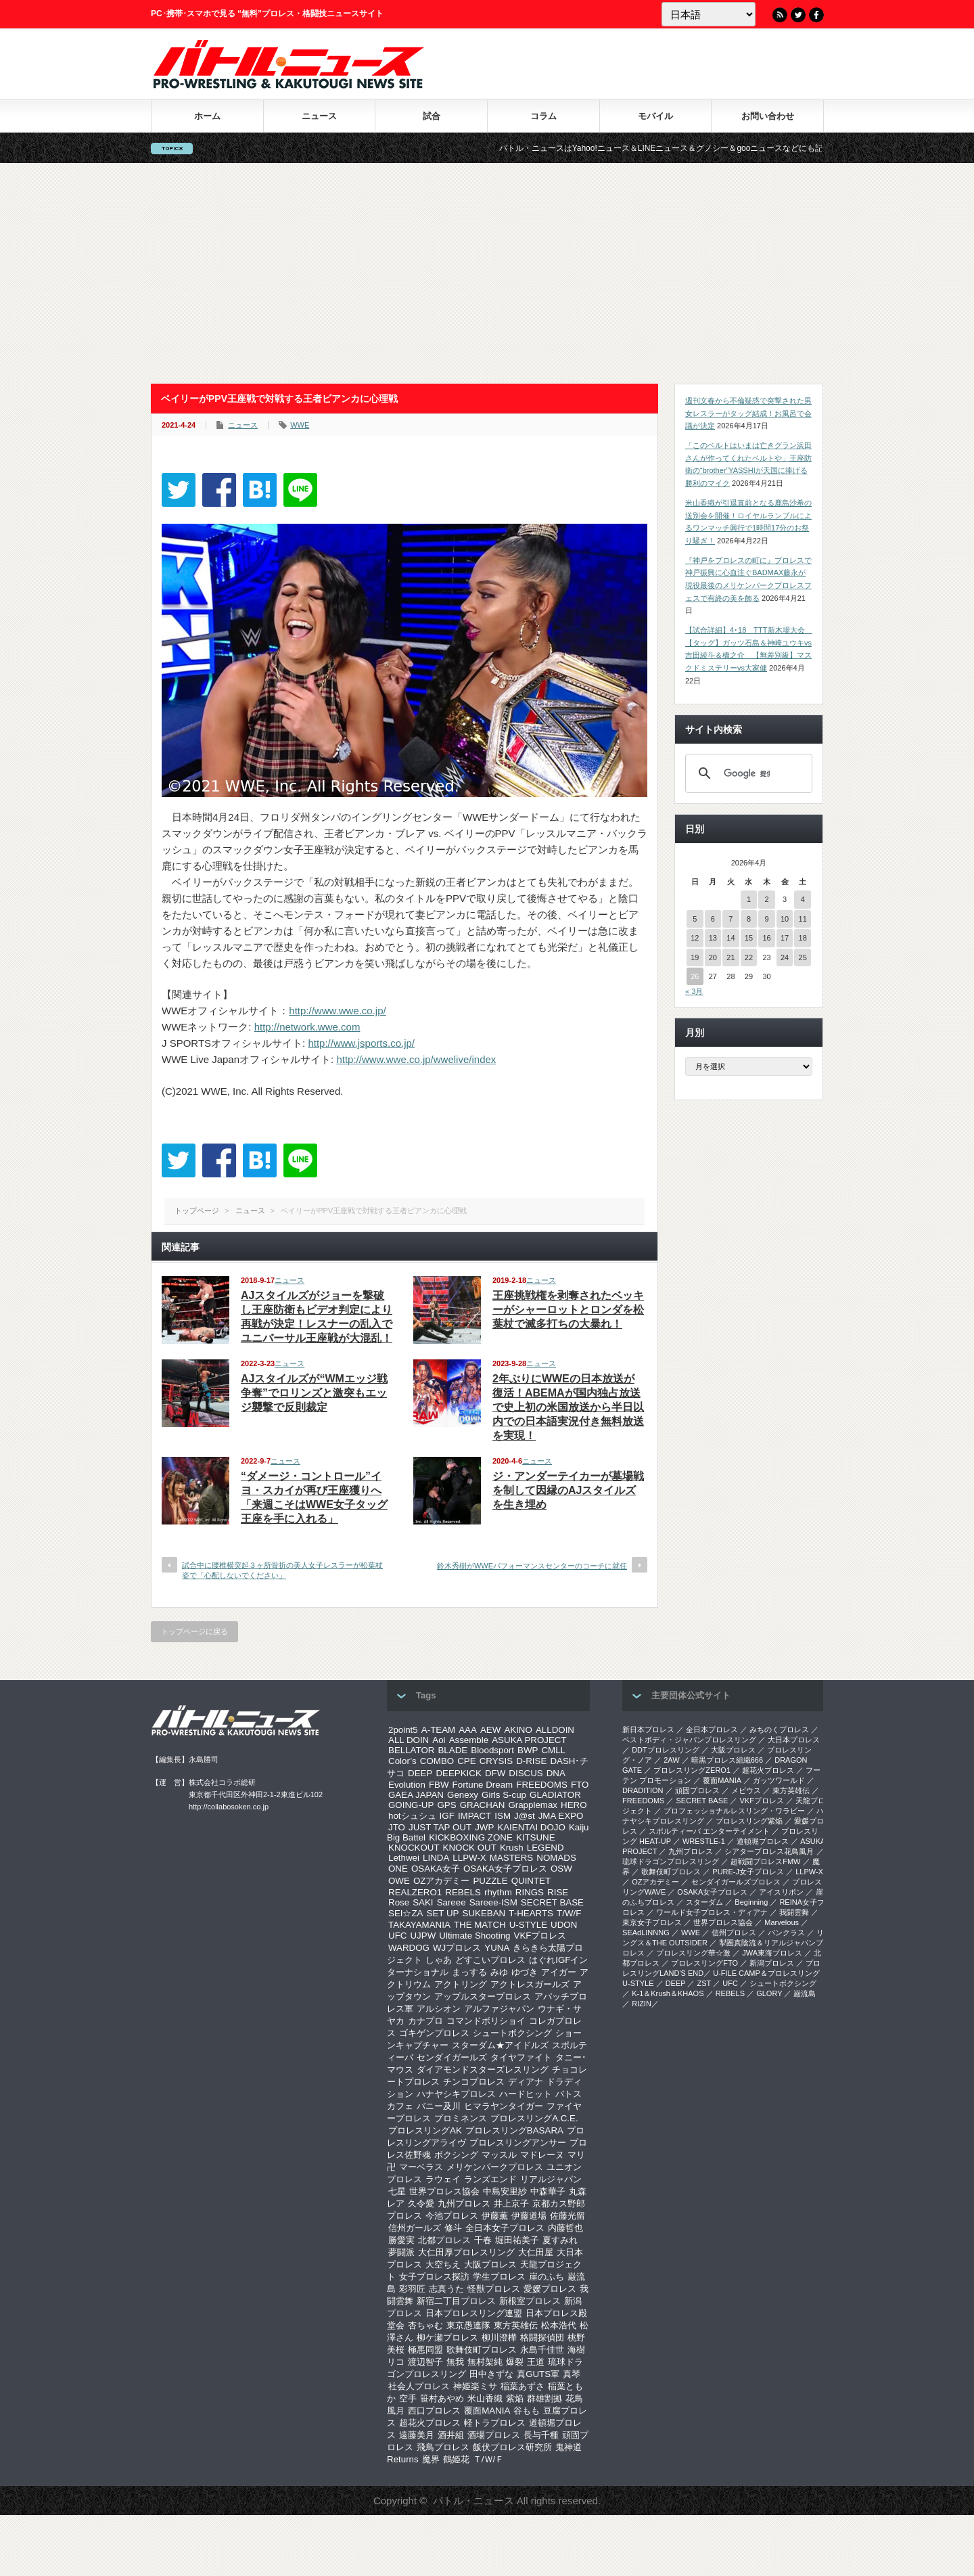 The width and height of the screenshot is (974, 2576). I want to click on ZST, so click(704, 1983).